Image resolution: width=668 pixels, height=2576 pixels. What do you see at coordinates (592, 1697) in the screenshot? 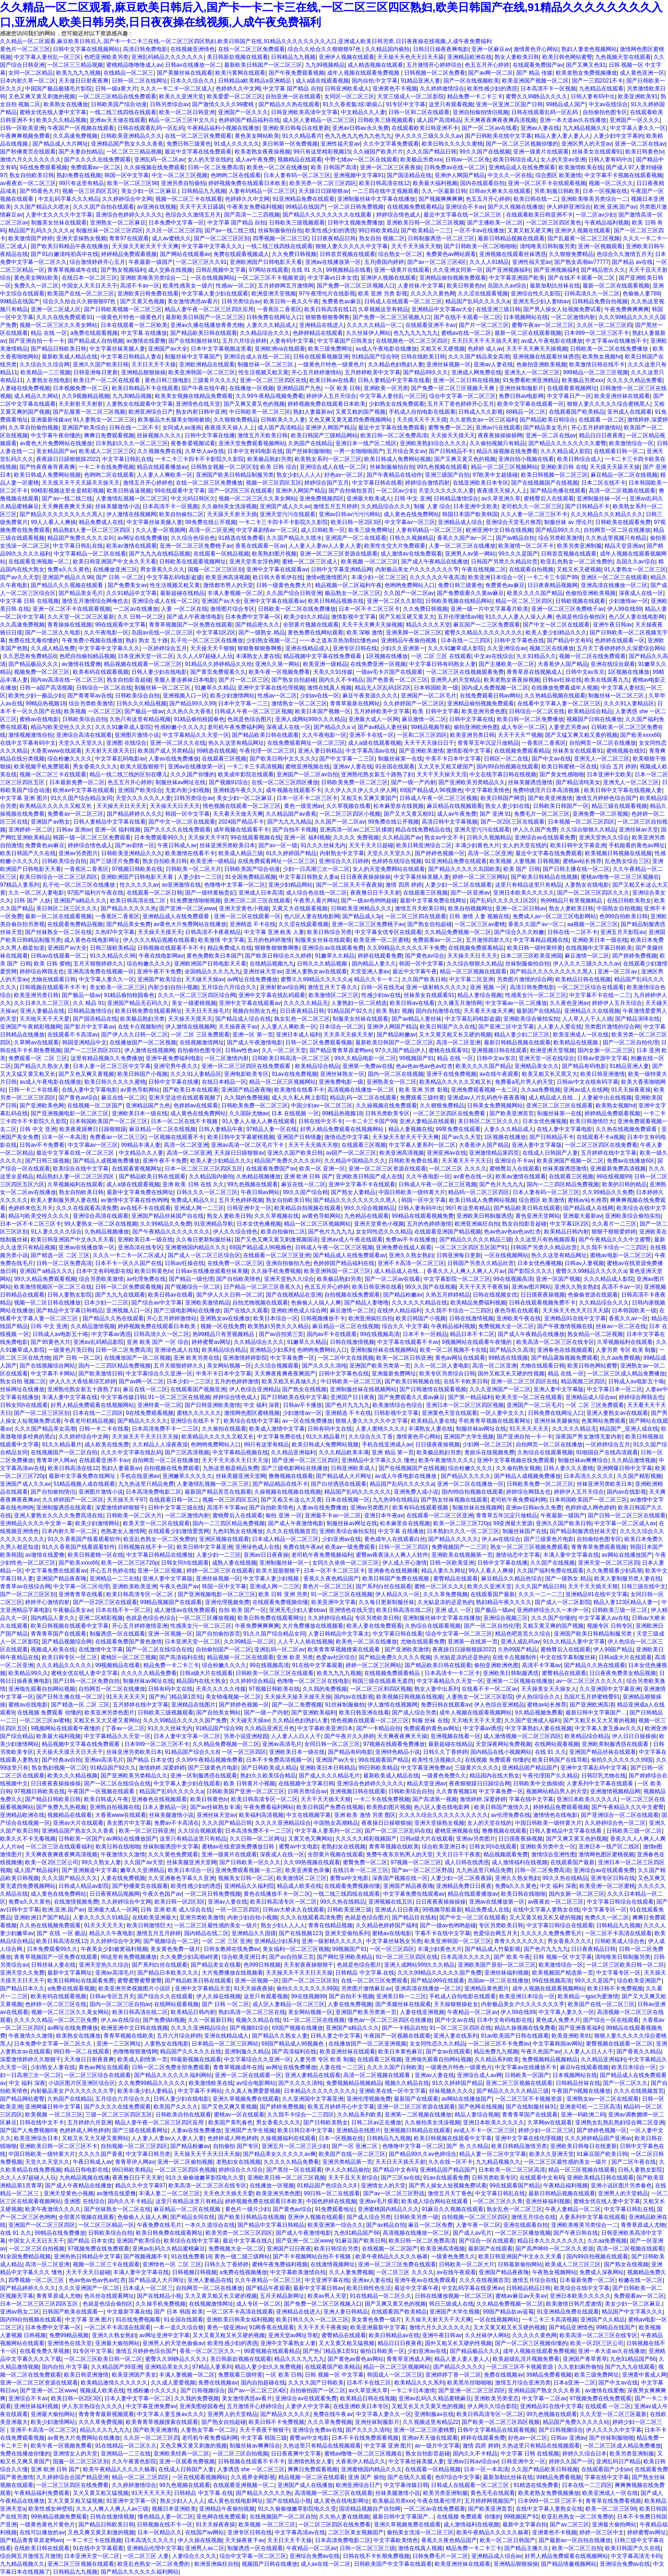
I see `岛国片五月婷蜜桃臀91` at bounding box center [592, 1697].